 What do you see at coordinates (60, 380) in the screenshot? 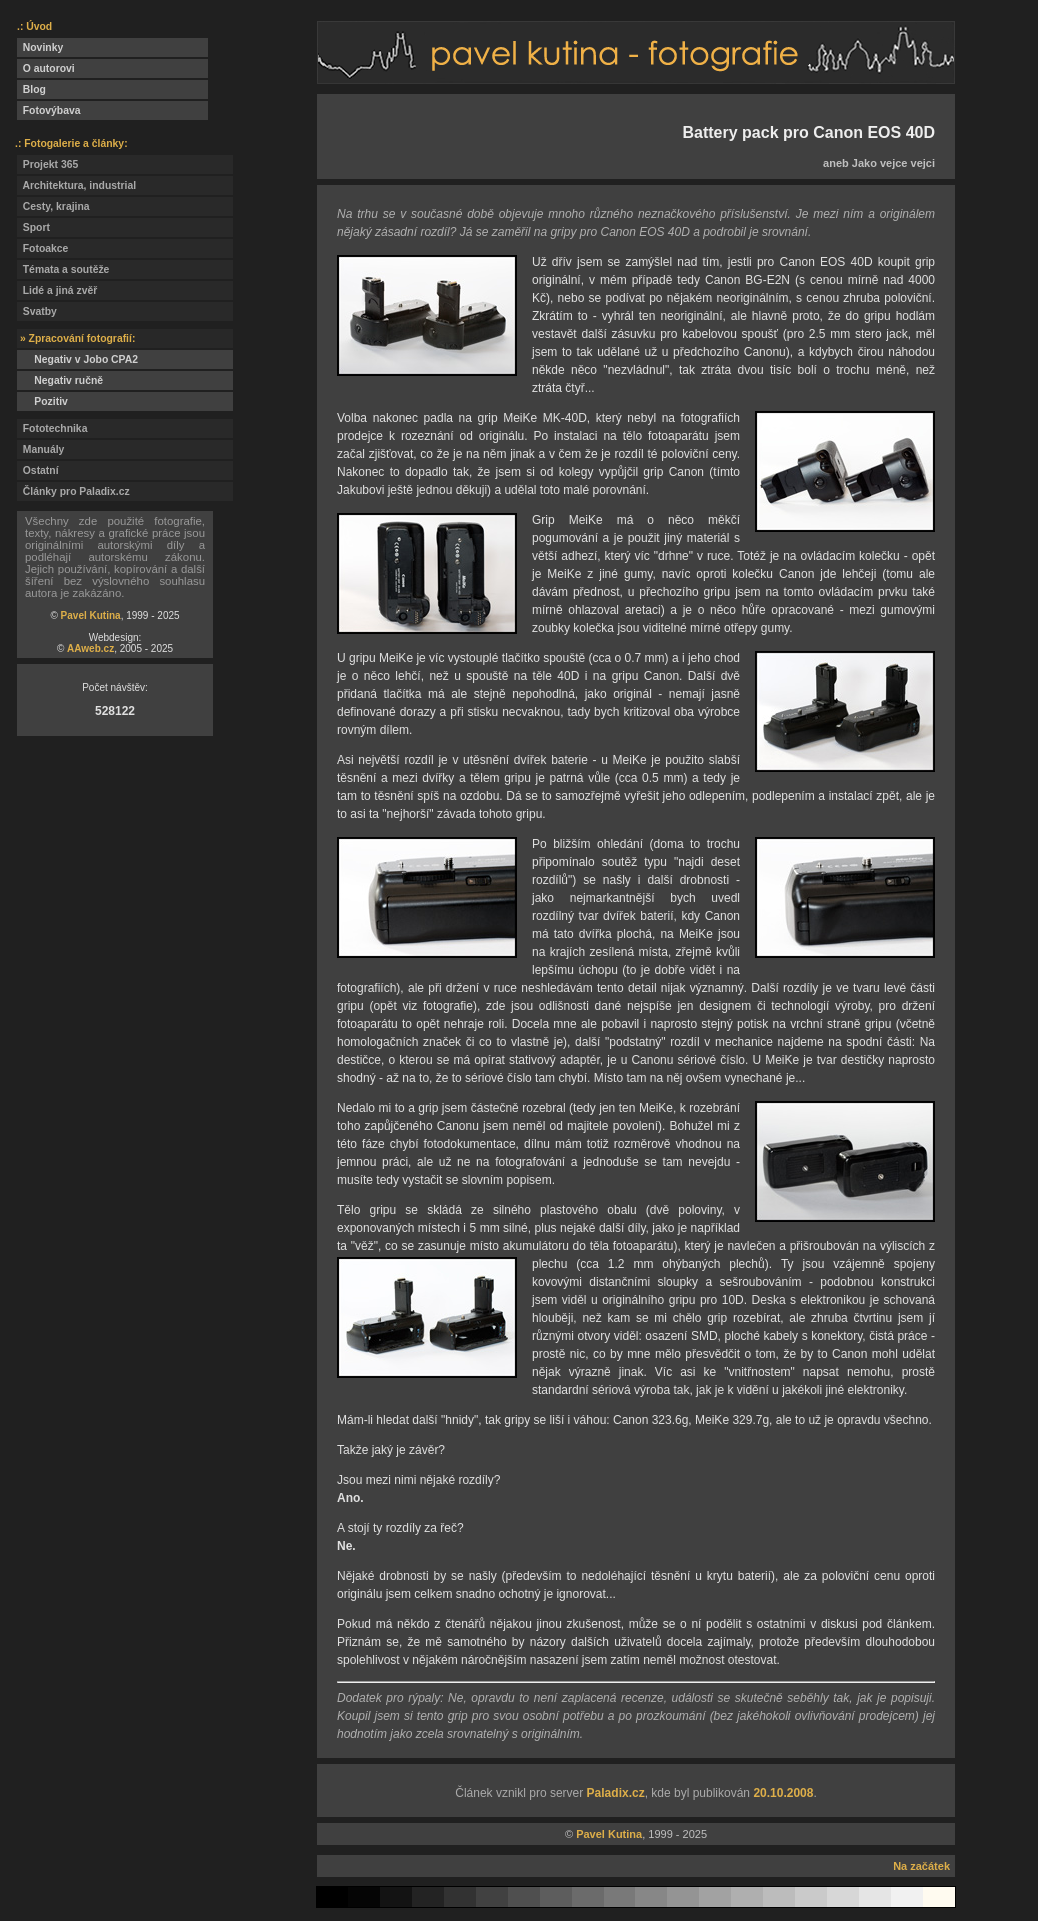
I see `Negativ ručně` at bounding box center [60, 380].